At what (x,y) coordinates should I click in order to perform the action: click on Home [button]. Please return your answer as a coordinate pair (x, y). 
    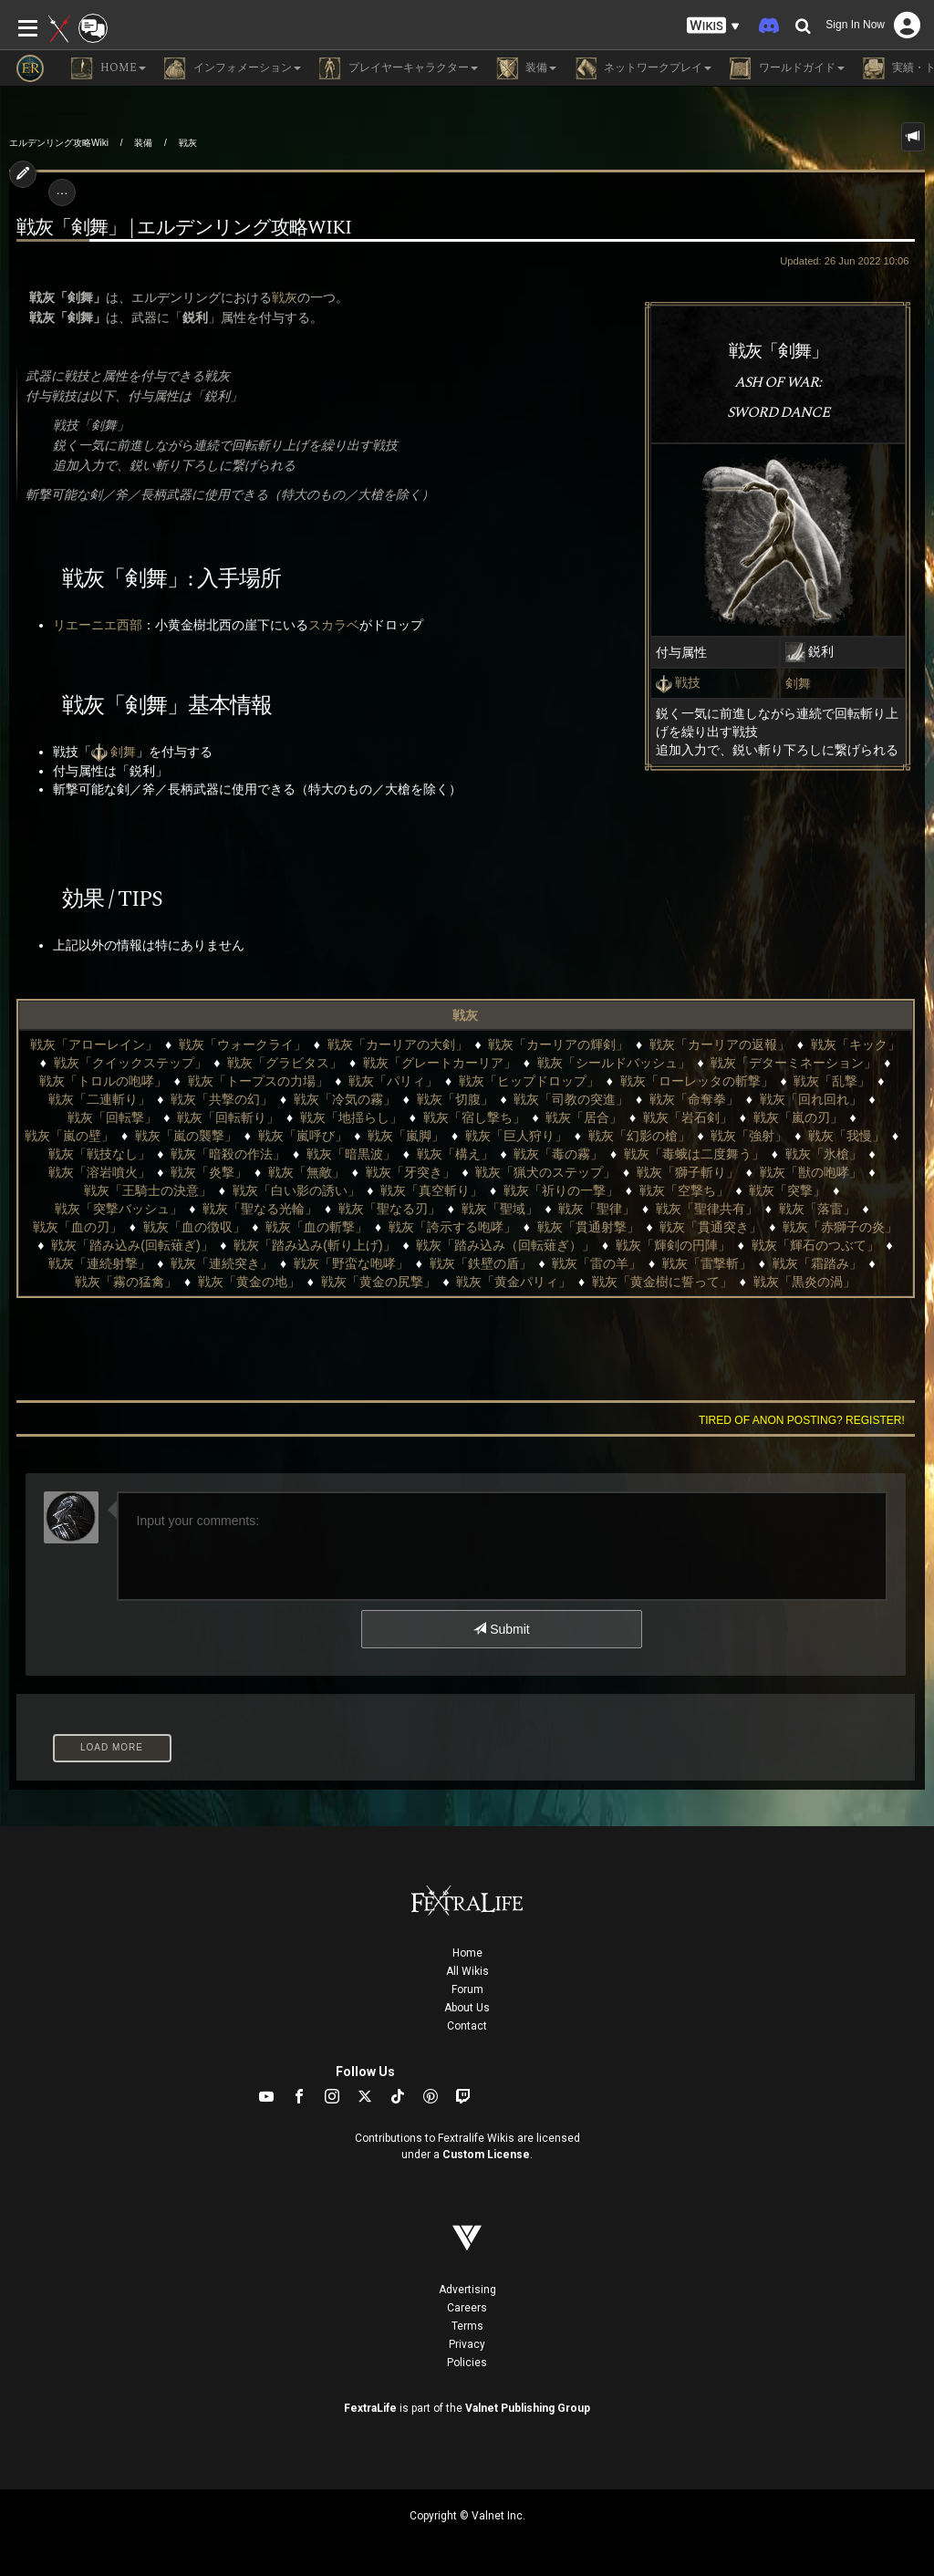
    Looking at the image, I should click on (108, 68).